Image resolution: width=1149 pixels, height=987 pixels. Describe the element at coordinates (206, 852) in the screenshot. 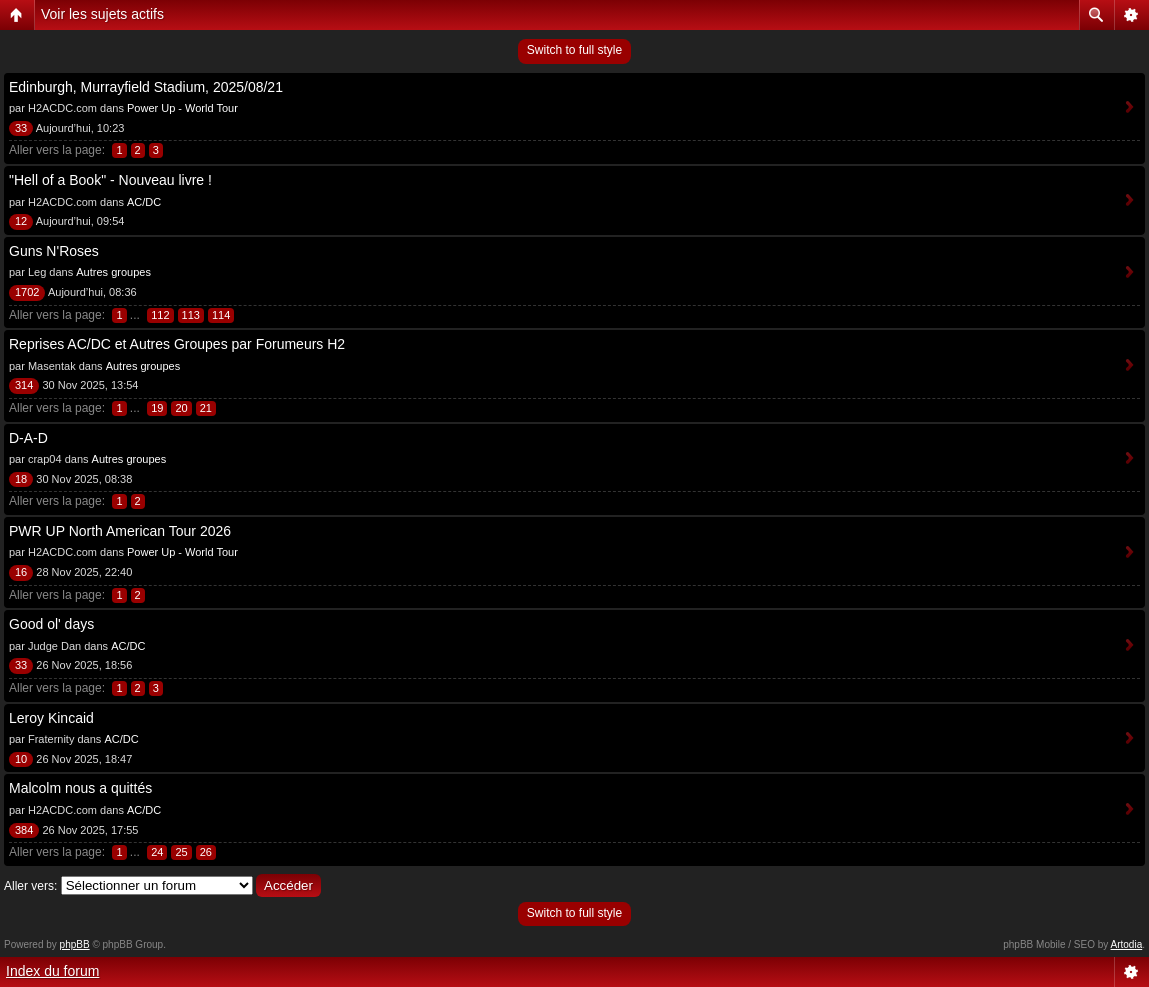

I see `26` at that location.